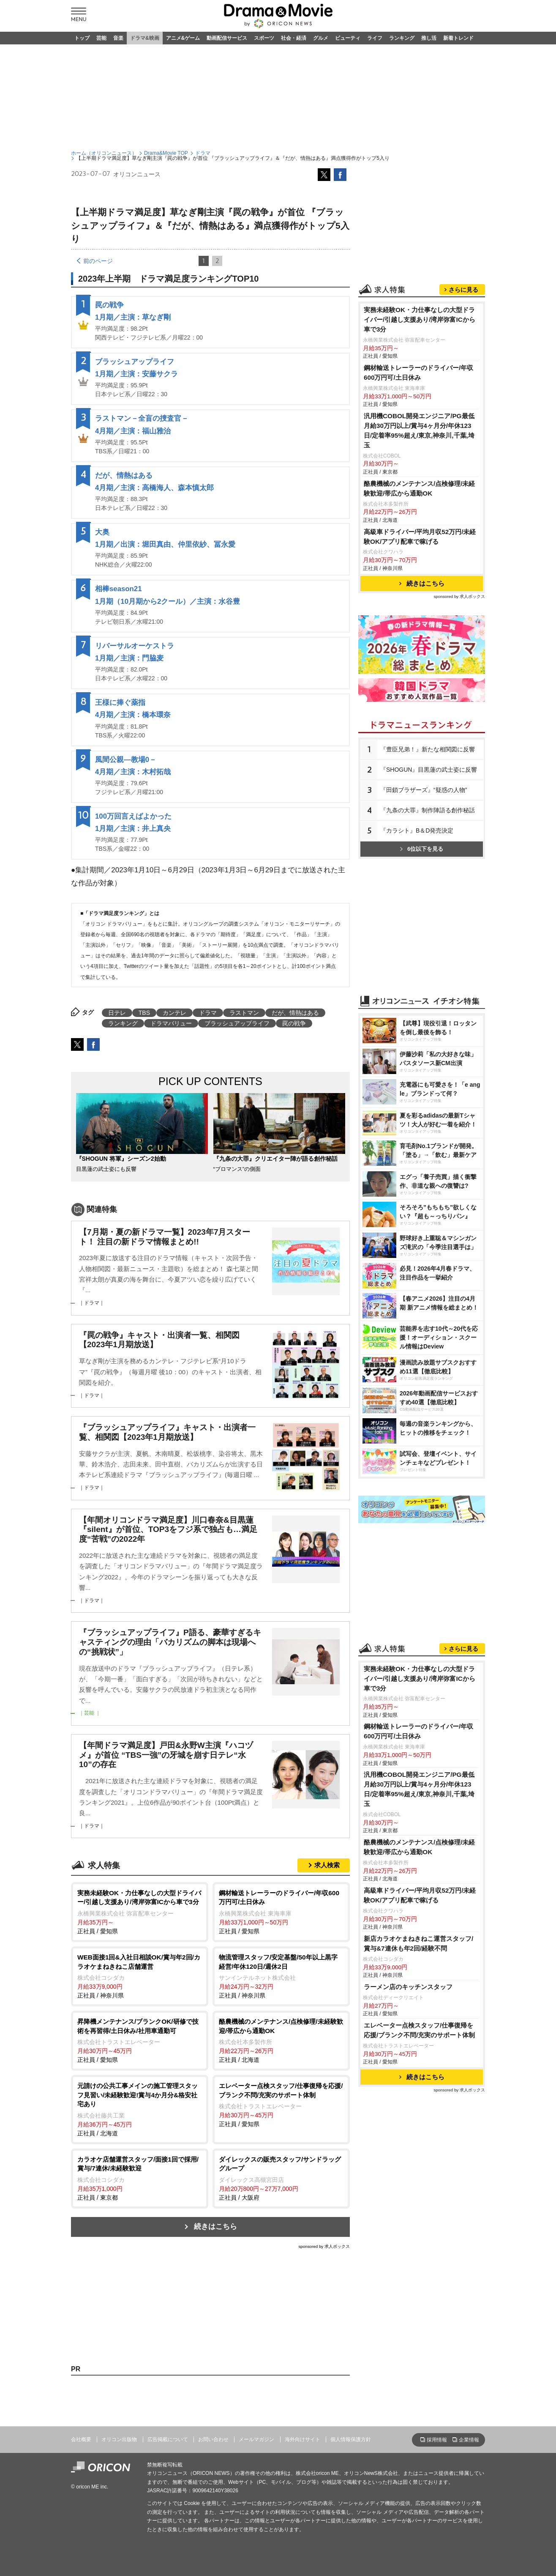 This screenshot has width=556, height=2576. Describe the element at coordinates (154, 488) in the screenshot. I see `4月期／主演：高橋海人、森本慎太郎` at that location.